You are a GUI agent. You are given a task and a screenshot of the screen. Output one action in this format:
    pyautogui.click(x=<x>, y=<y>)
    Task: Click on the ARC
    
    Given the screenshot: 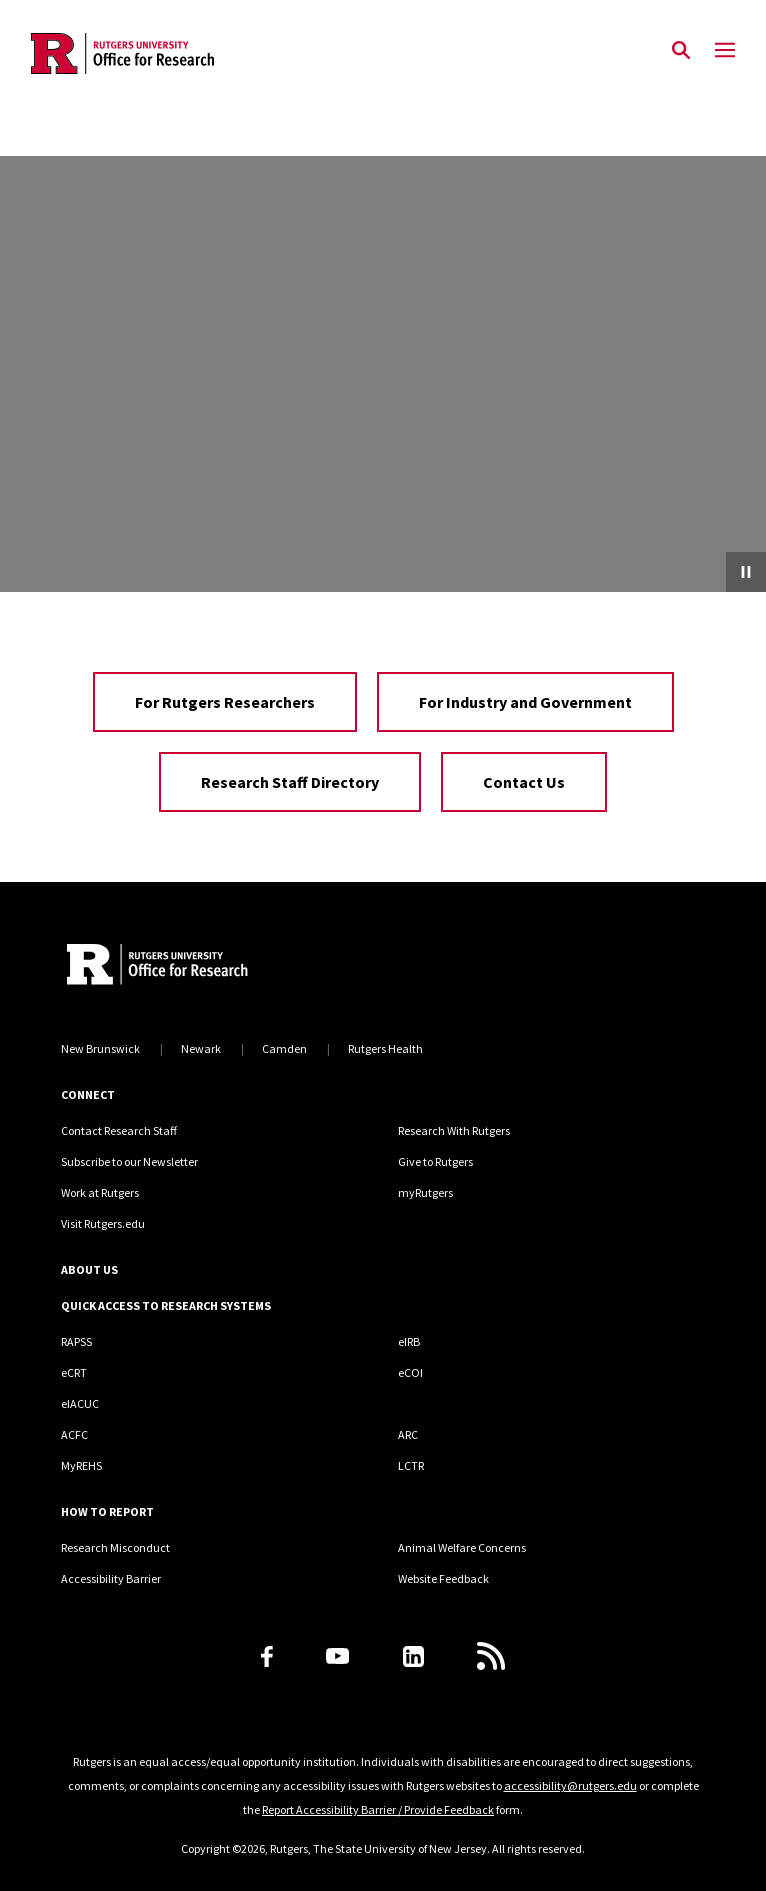 What is the action you would take?
    pyautogui.click(x=408, y=1434)
    